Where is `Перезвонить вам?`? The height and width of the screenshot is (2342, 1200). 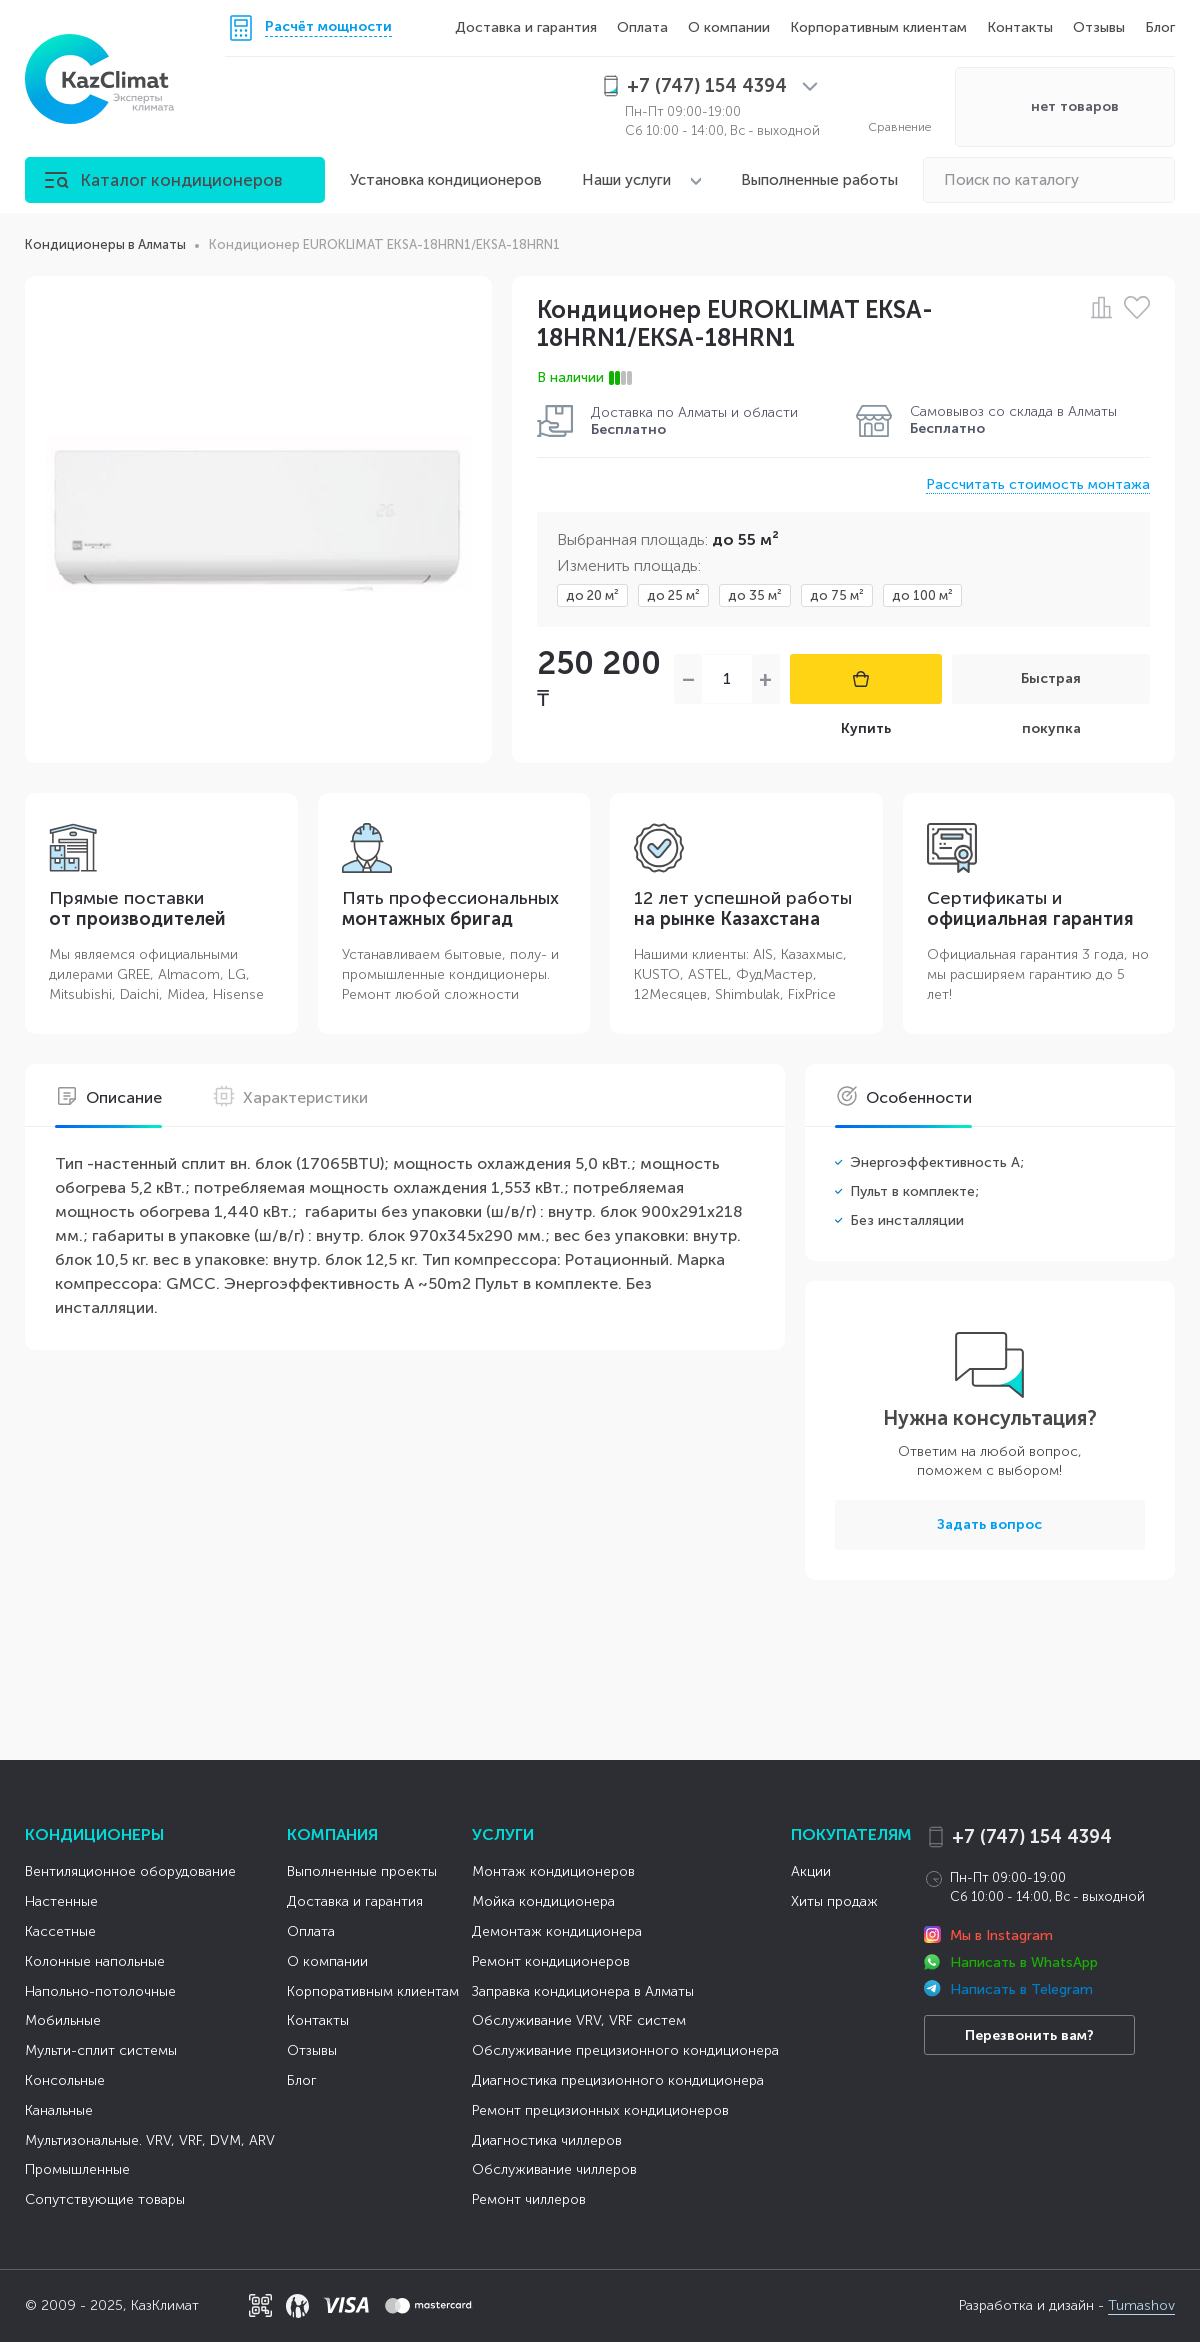
Перезвонить вам? is located at coordinates (1029, 2035).